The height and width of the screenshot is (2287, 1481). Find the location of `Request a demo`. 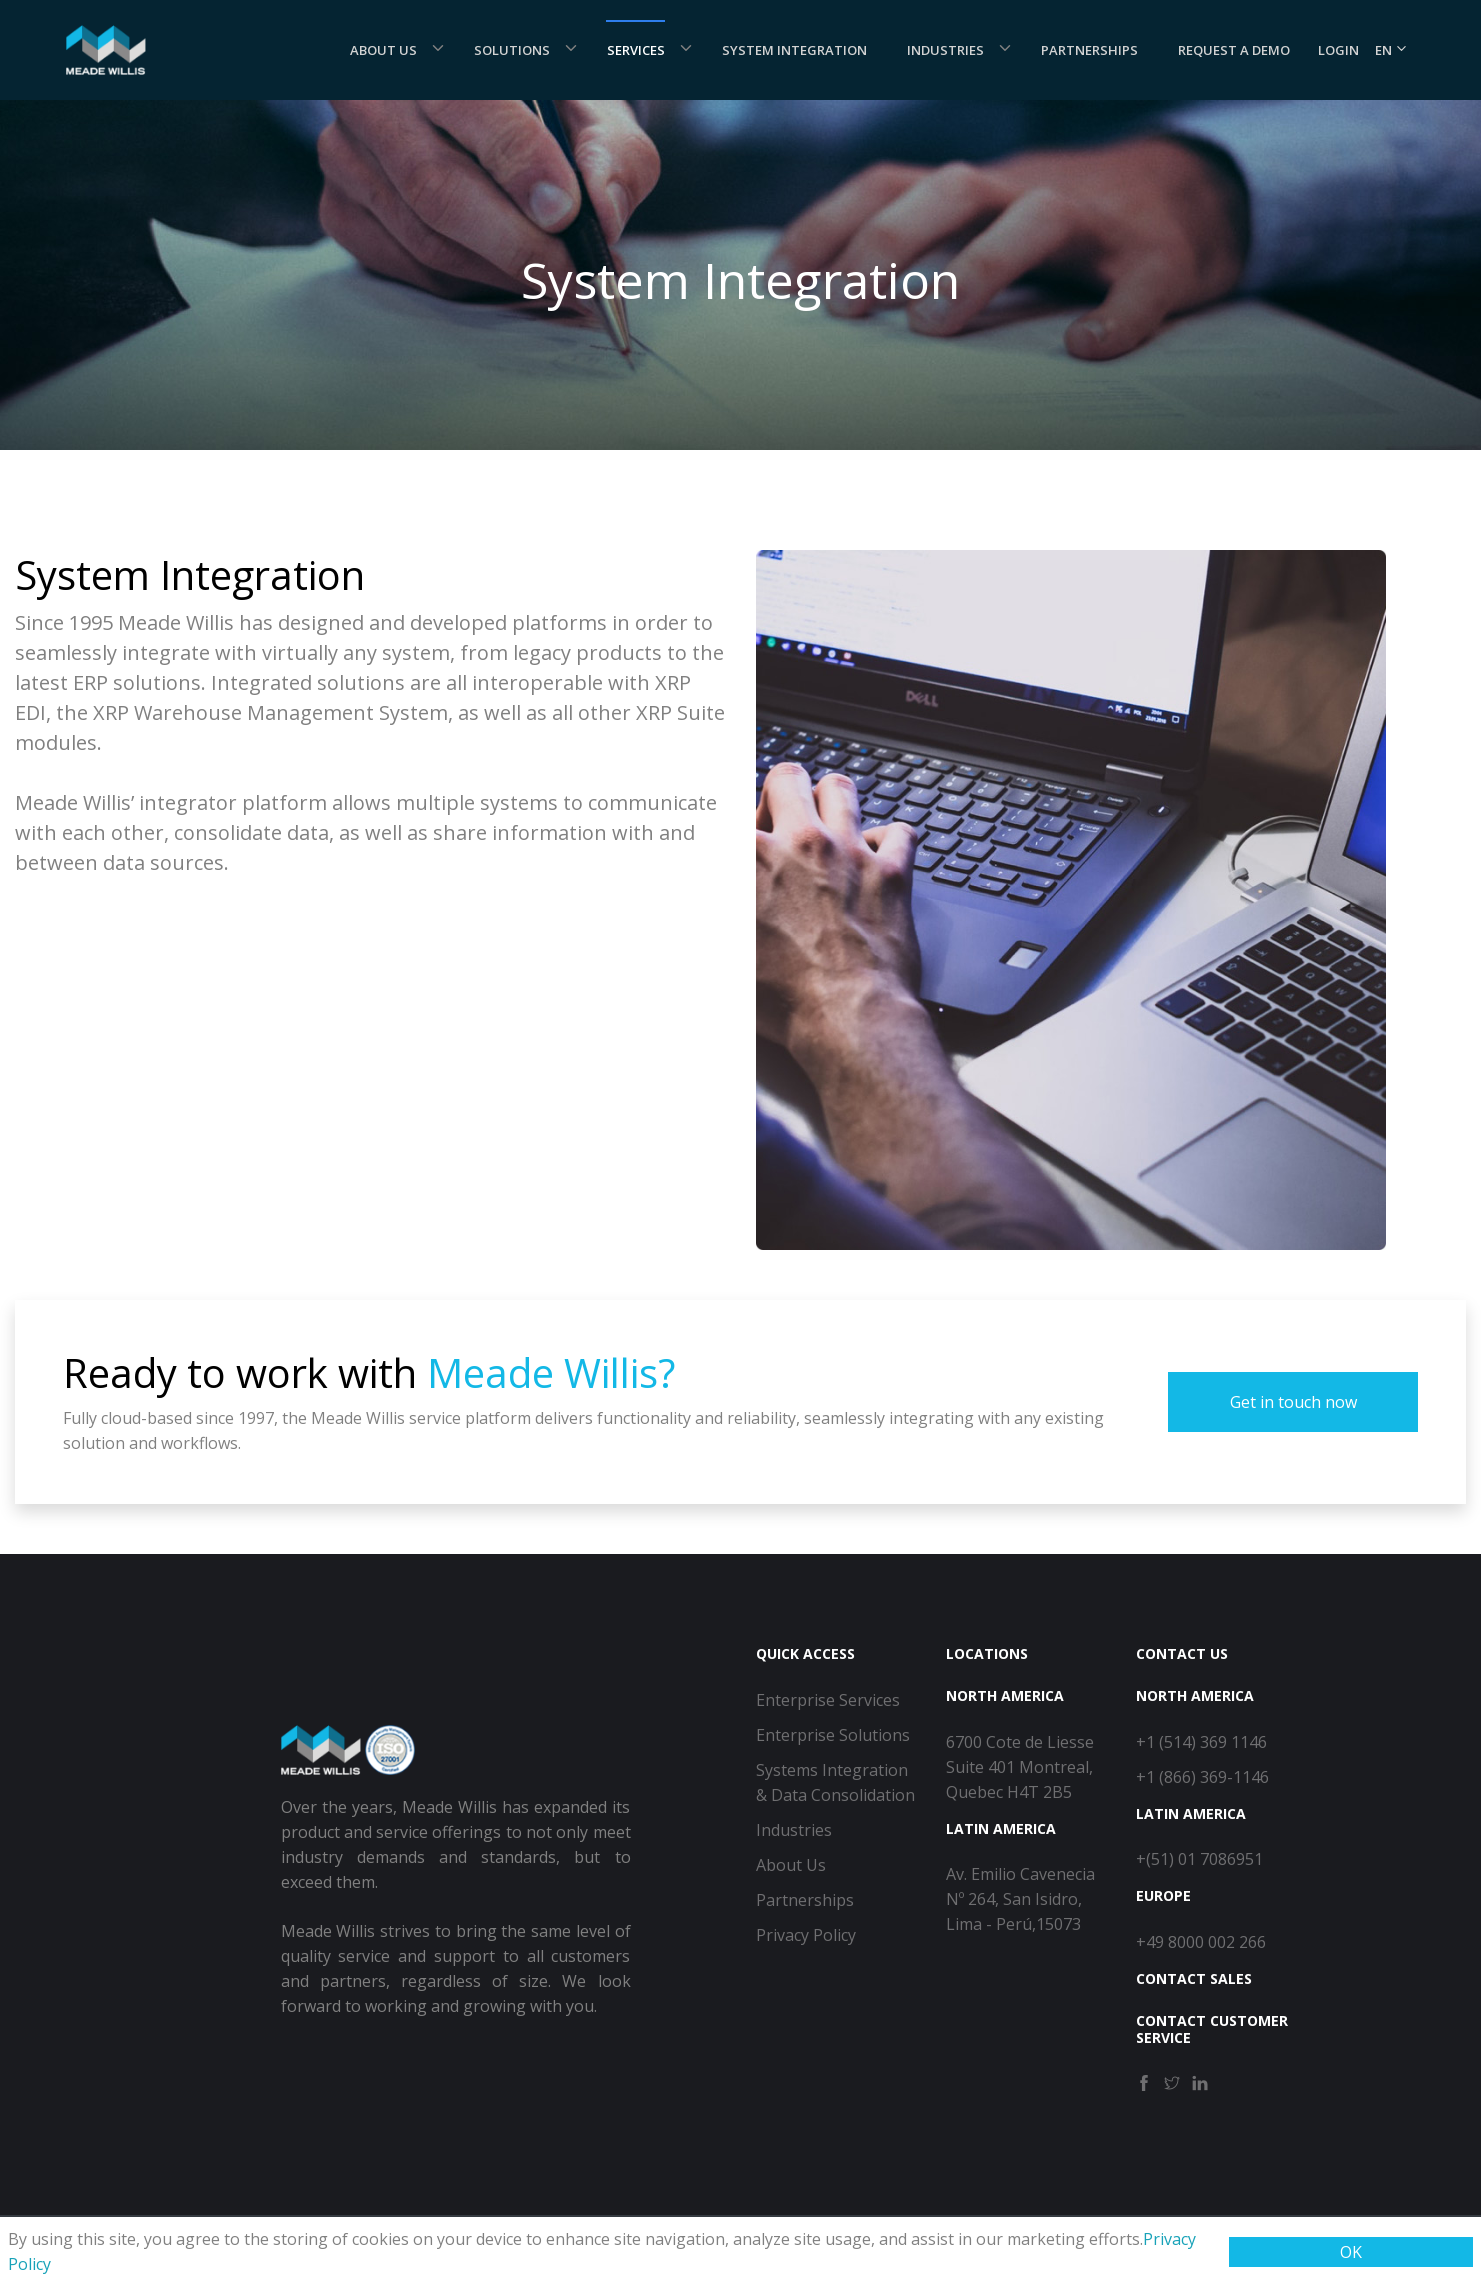

Request a demo is located at coordinates (1234, 50).